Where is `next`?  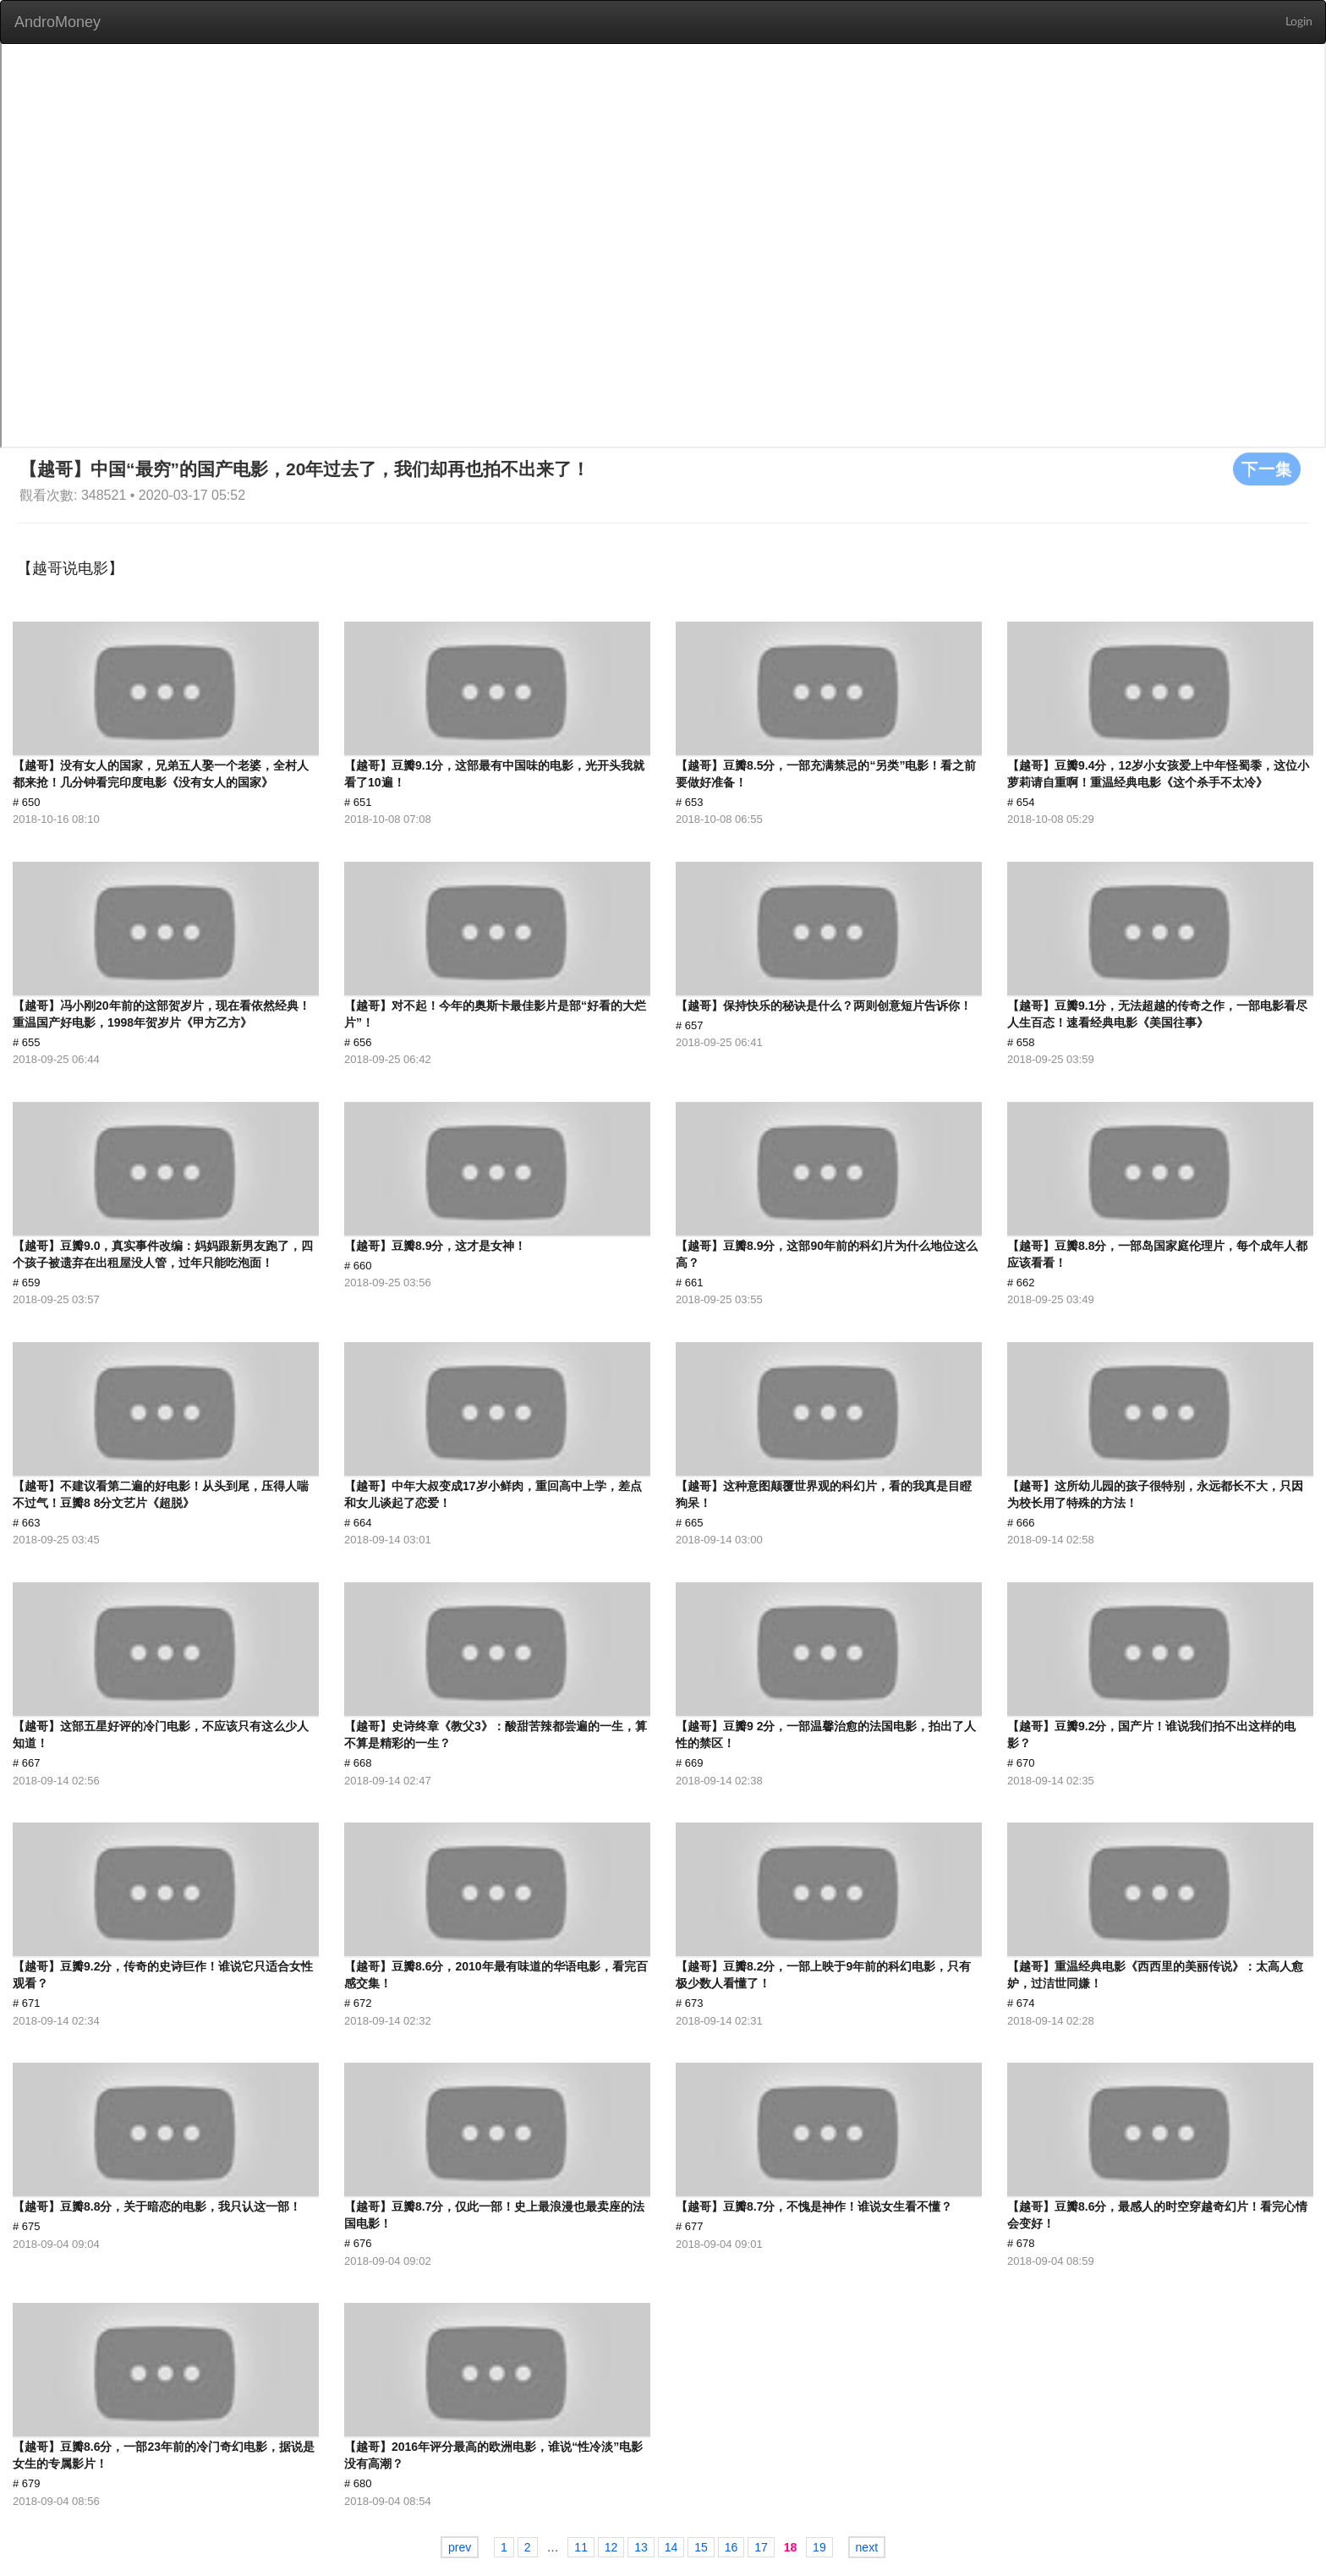 next is located at coordinates (867, 2547).